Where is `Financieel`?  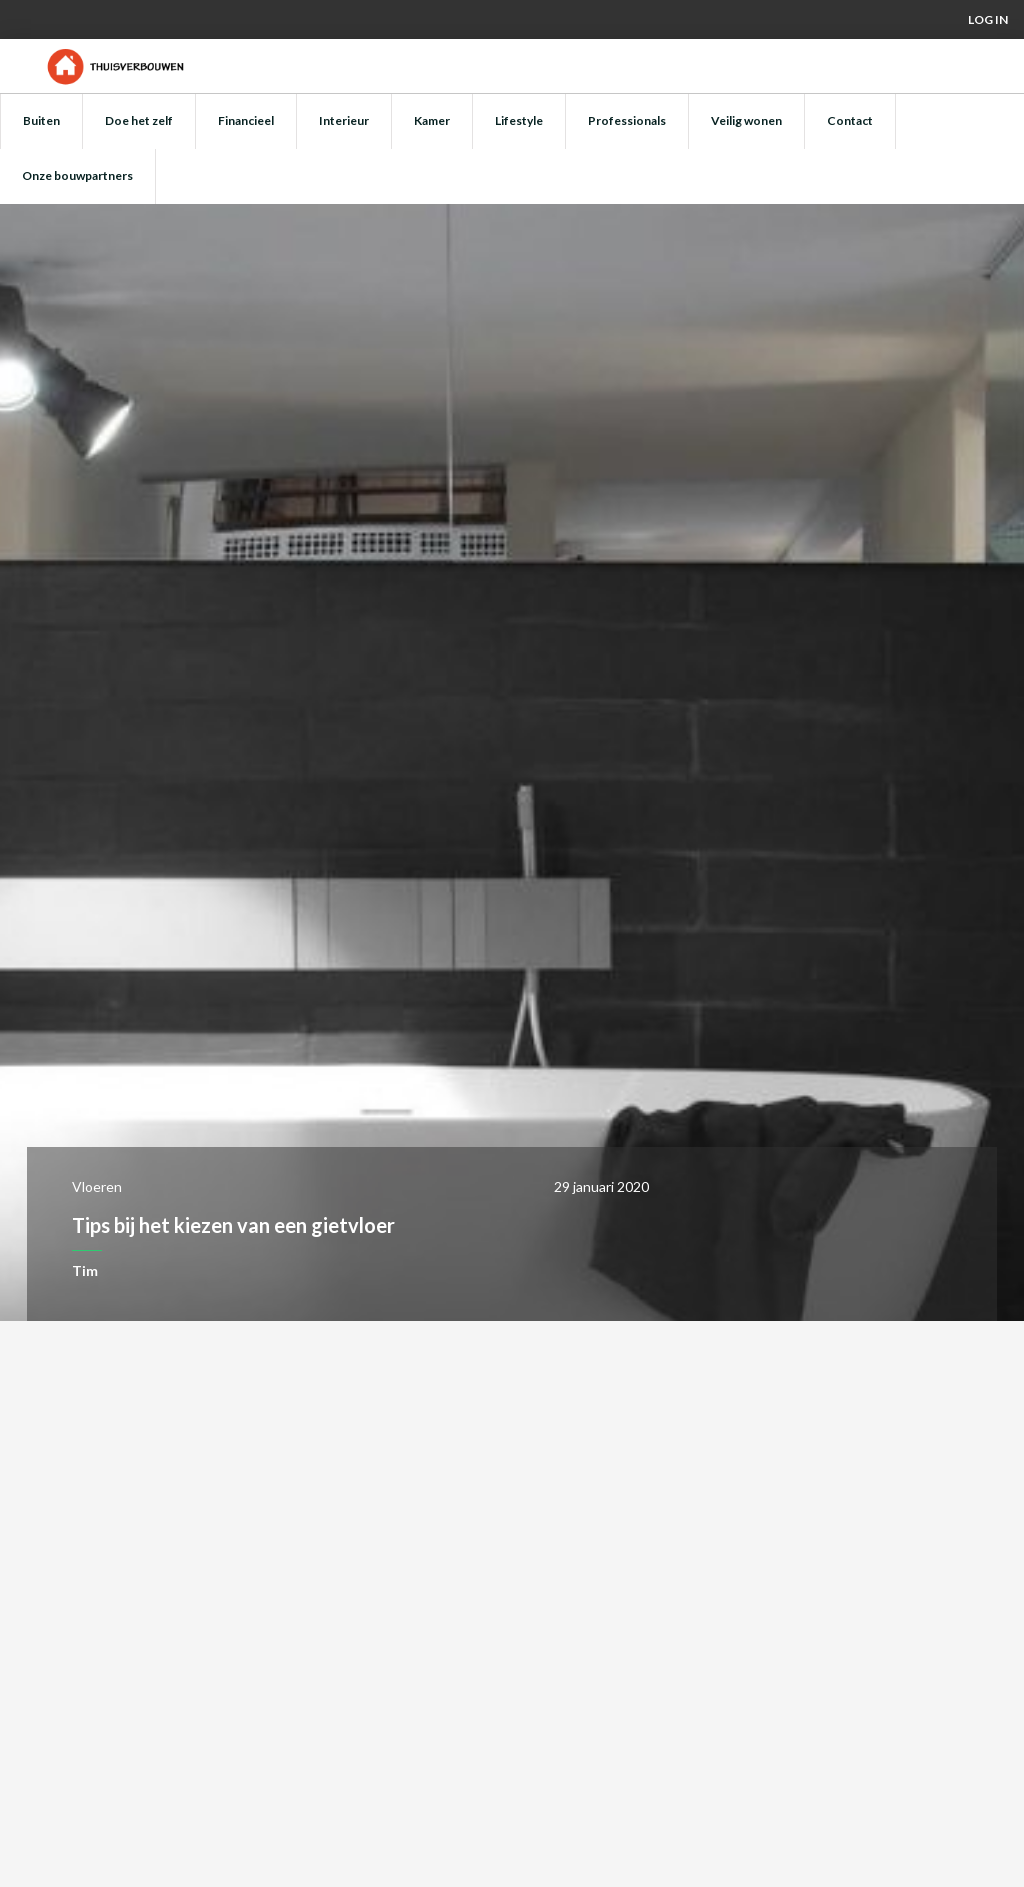
Financieel is located at coordinates (246, 120).